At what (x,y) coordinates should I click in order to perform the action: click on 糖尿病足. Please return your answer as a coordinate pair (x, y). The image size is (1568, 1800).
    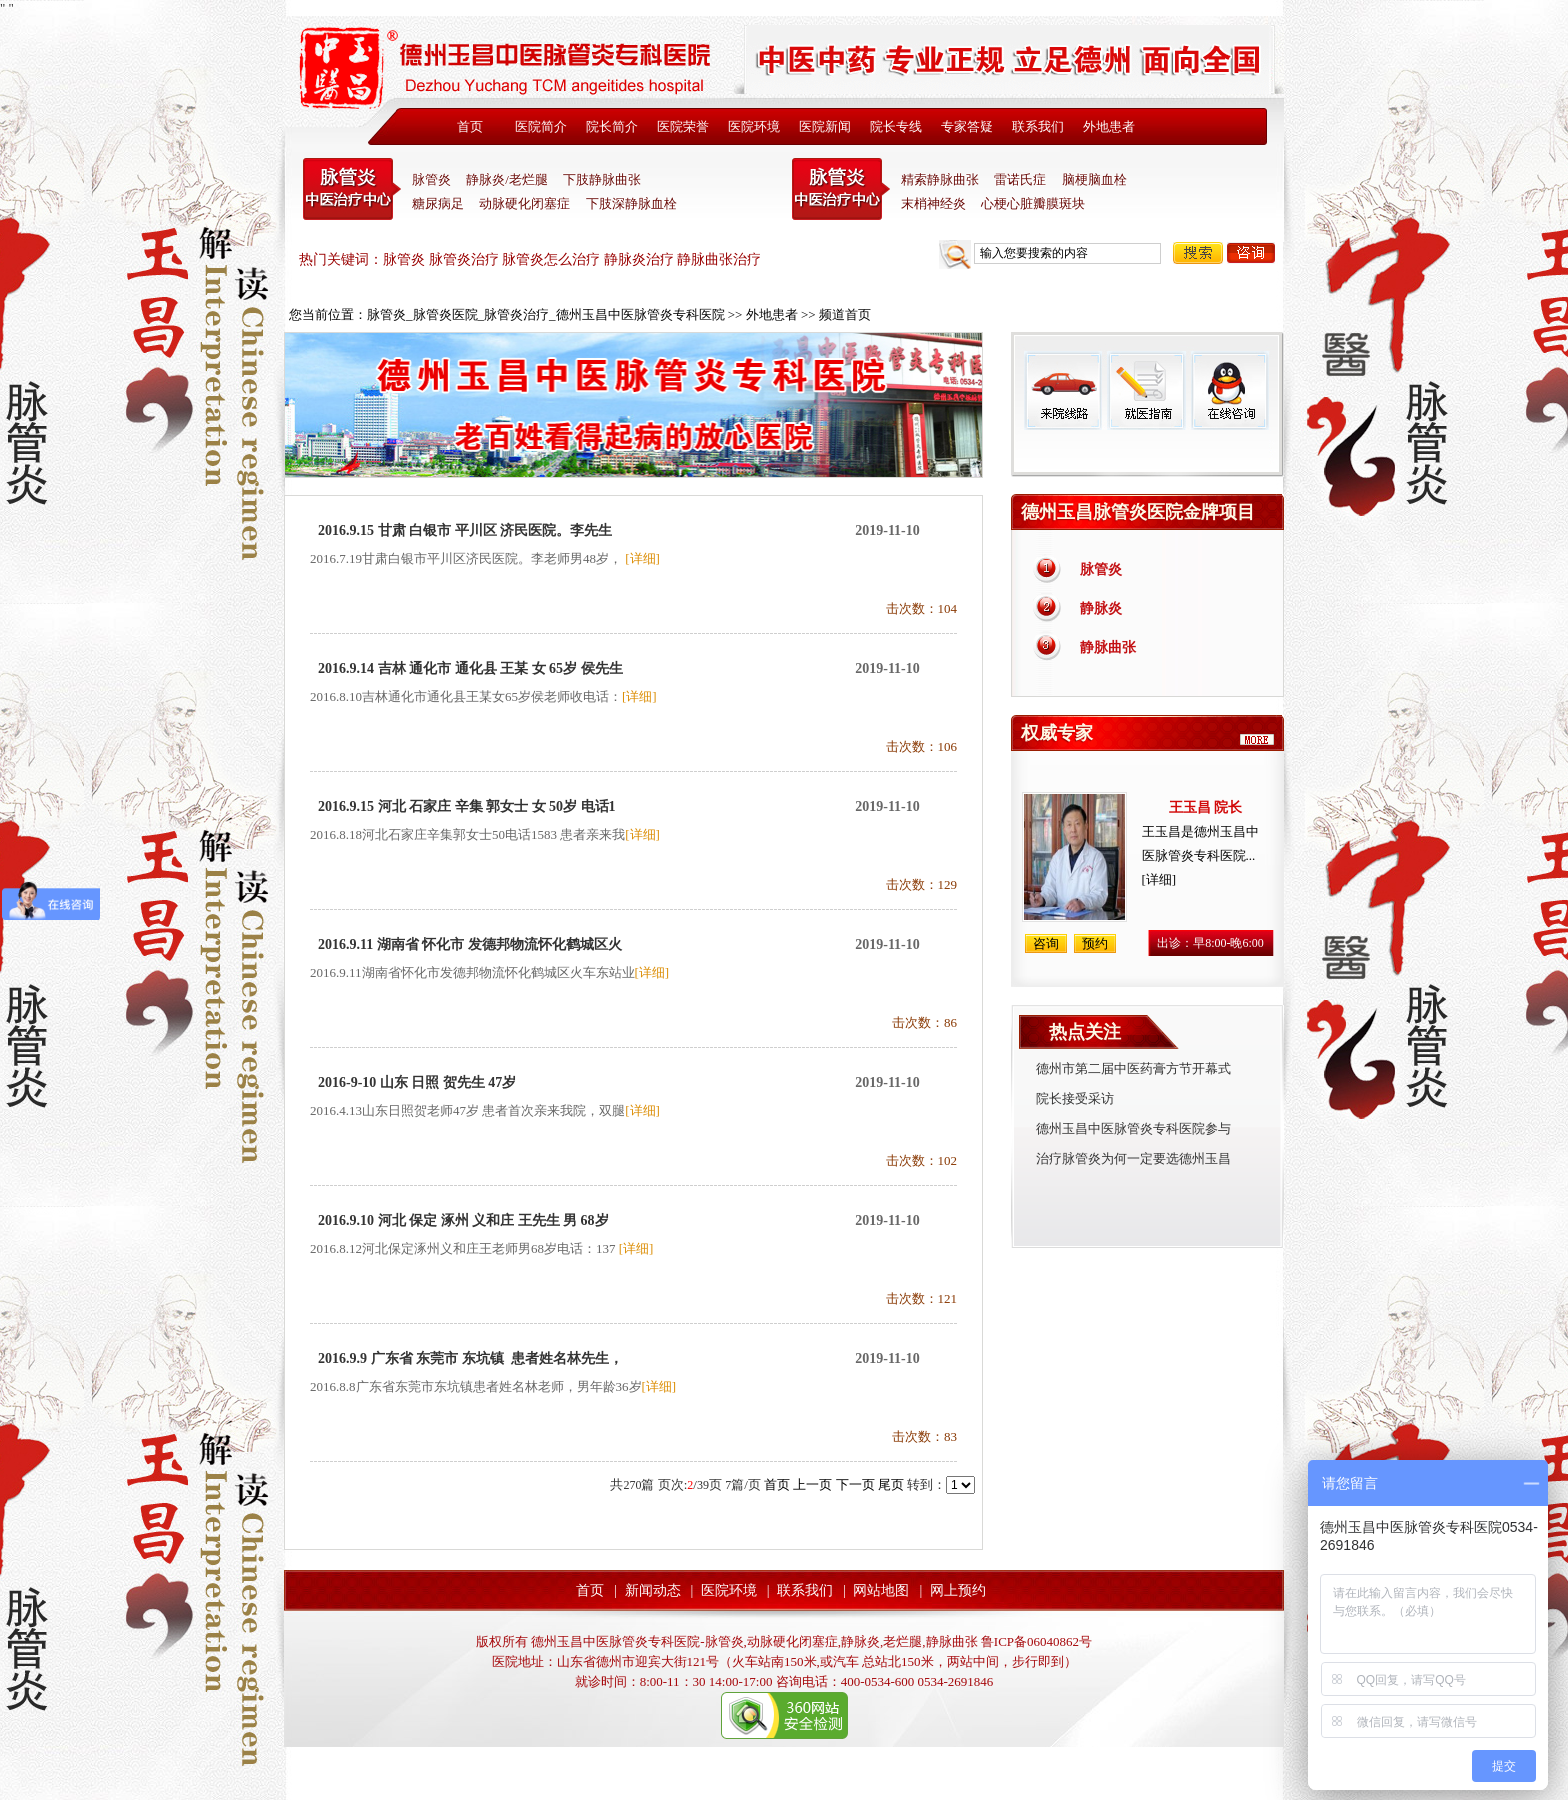
    Looking at the image, I should click on (438, 203).